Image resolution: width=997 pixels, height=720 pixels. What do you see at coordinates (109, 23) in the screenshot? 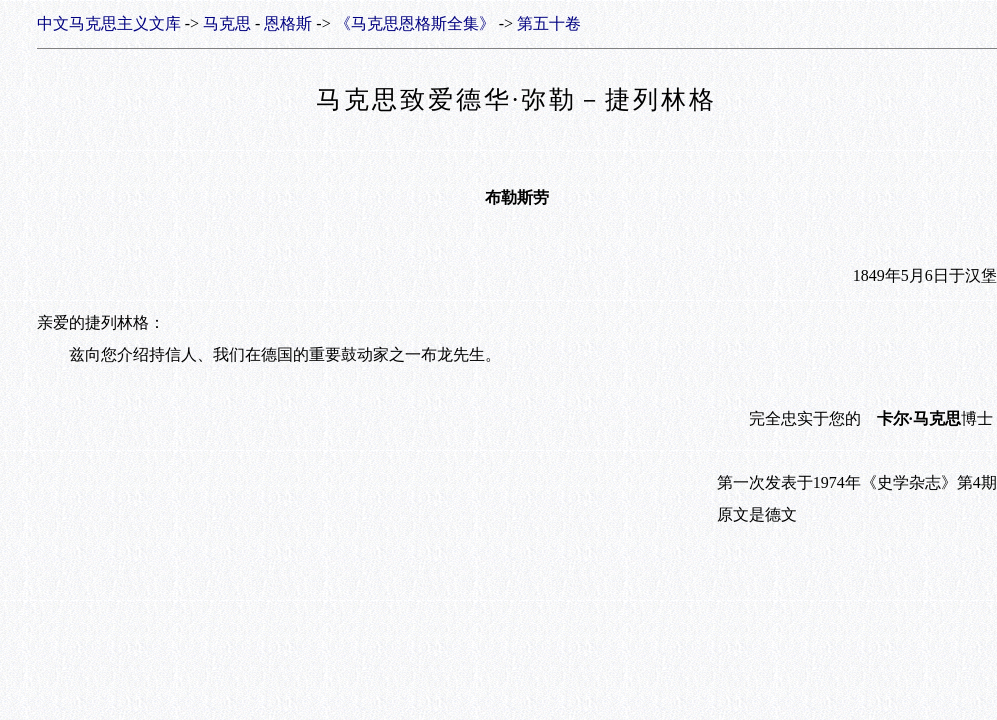
I see `中文马克思主义文库` at bounding box center [109, 23].